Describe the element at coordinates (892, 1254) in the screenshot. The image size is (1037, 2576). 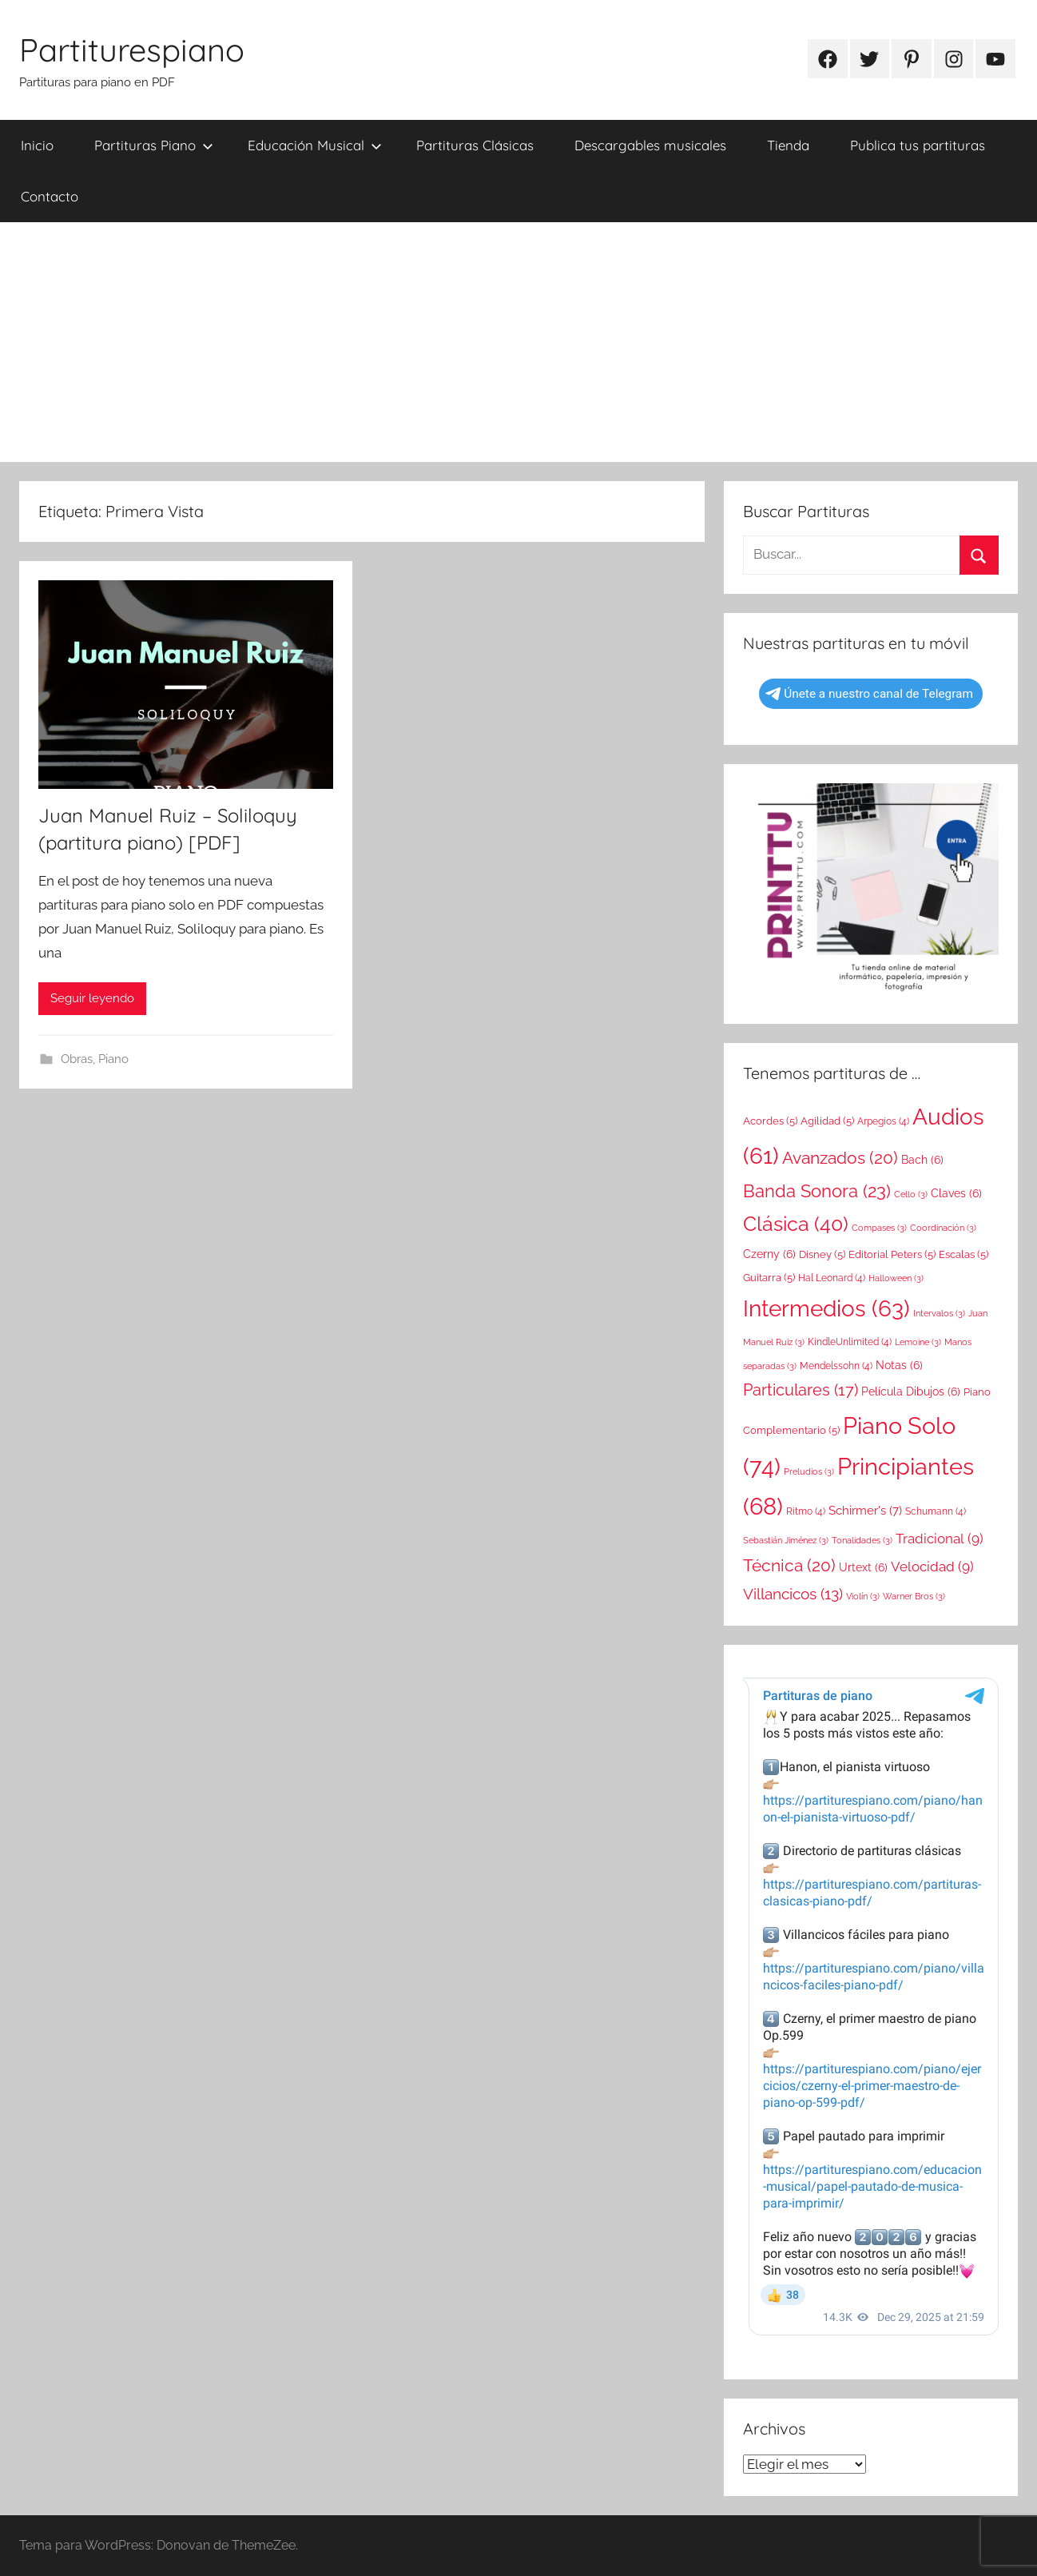
I see `Editorial Peters [Editorial Peters (5 elementos)]` at that location.